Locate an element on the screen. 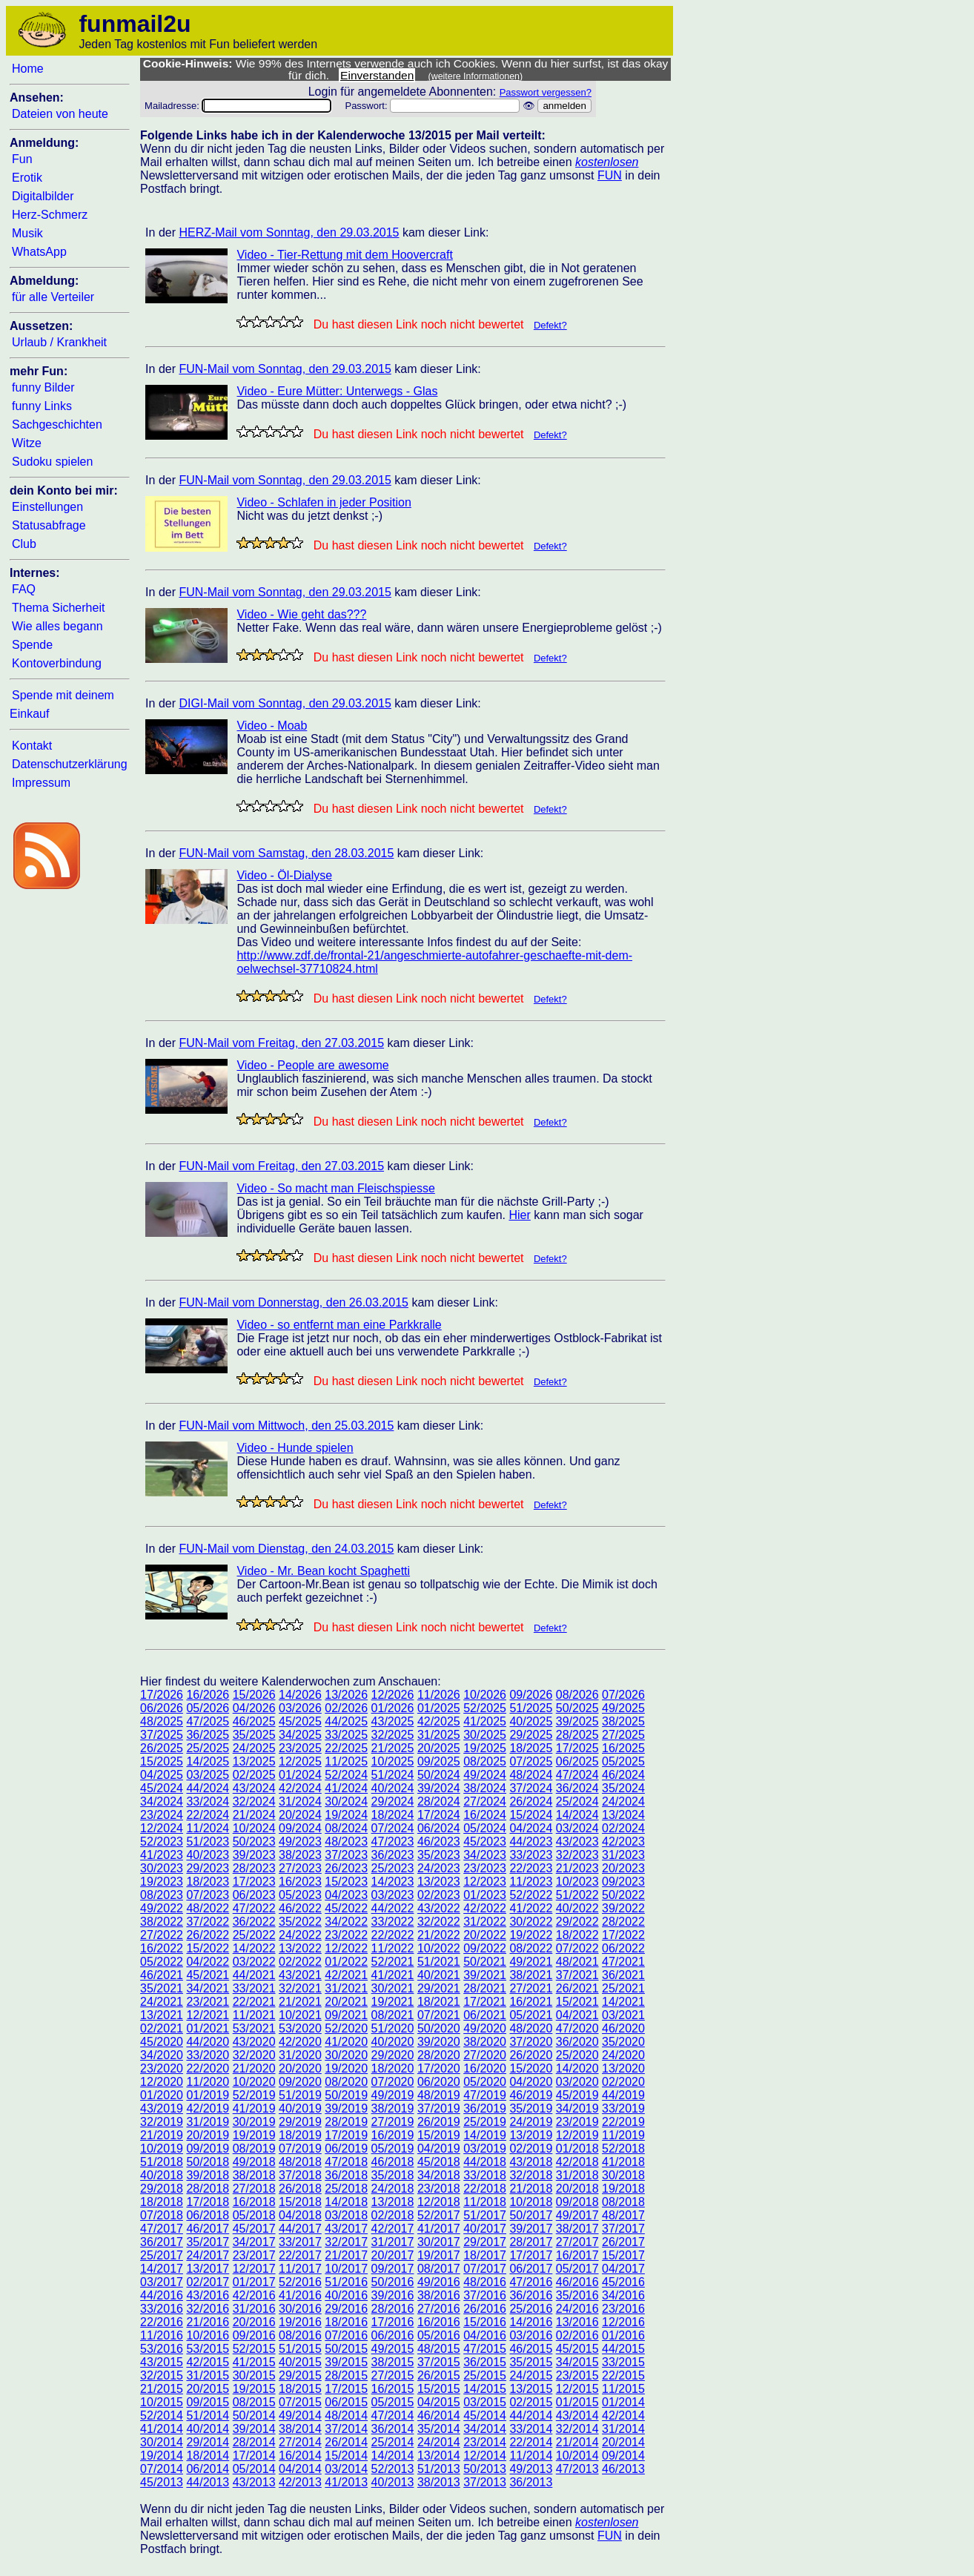 Image resolution: width=974 pixels, height=2576 pixels. 03/2025 is located at coordinates (207, 1774).